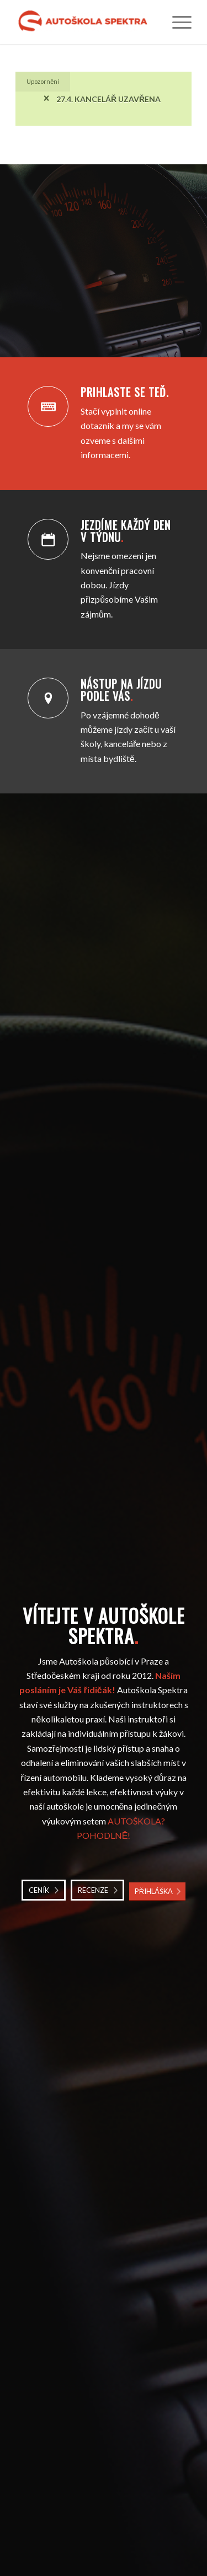 This screenshot has height=2576, width=207. Describe the element at coordinates (44, 1890) in the screenshot. I see `[CENÍK]` at that location.